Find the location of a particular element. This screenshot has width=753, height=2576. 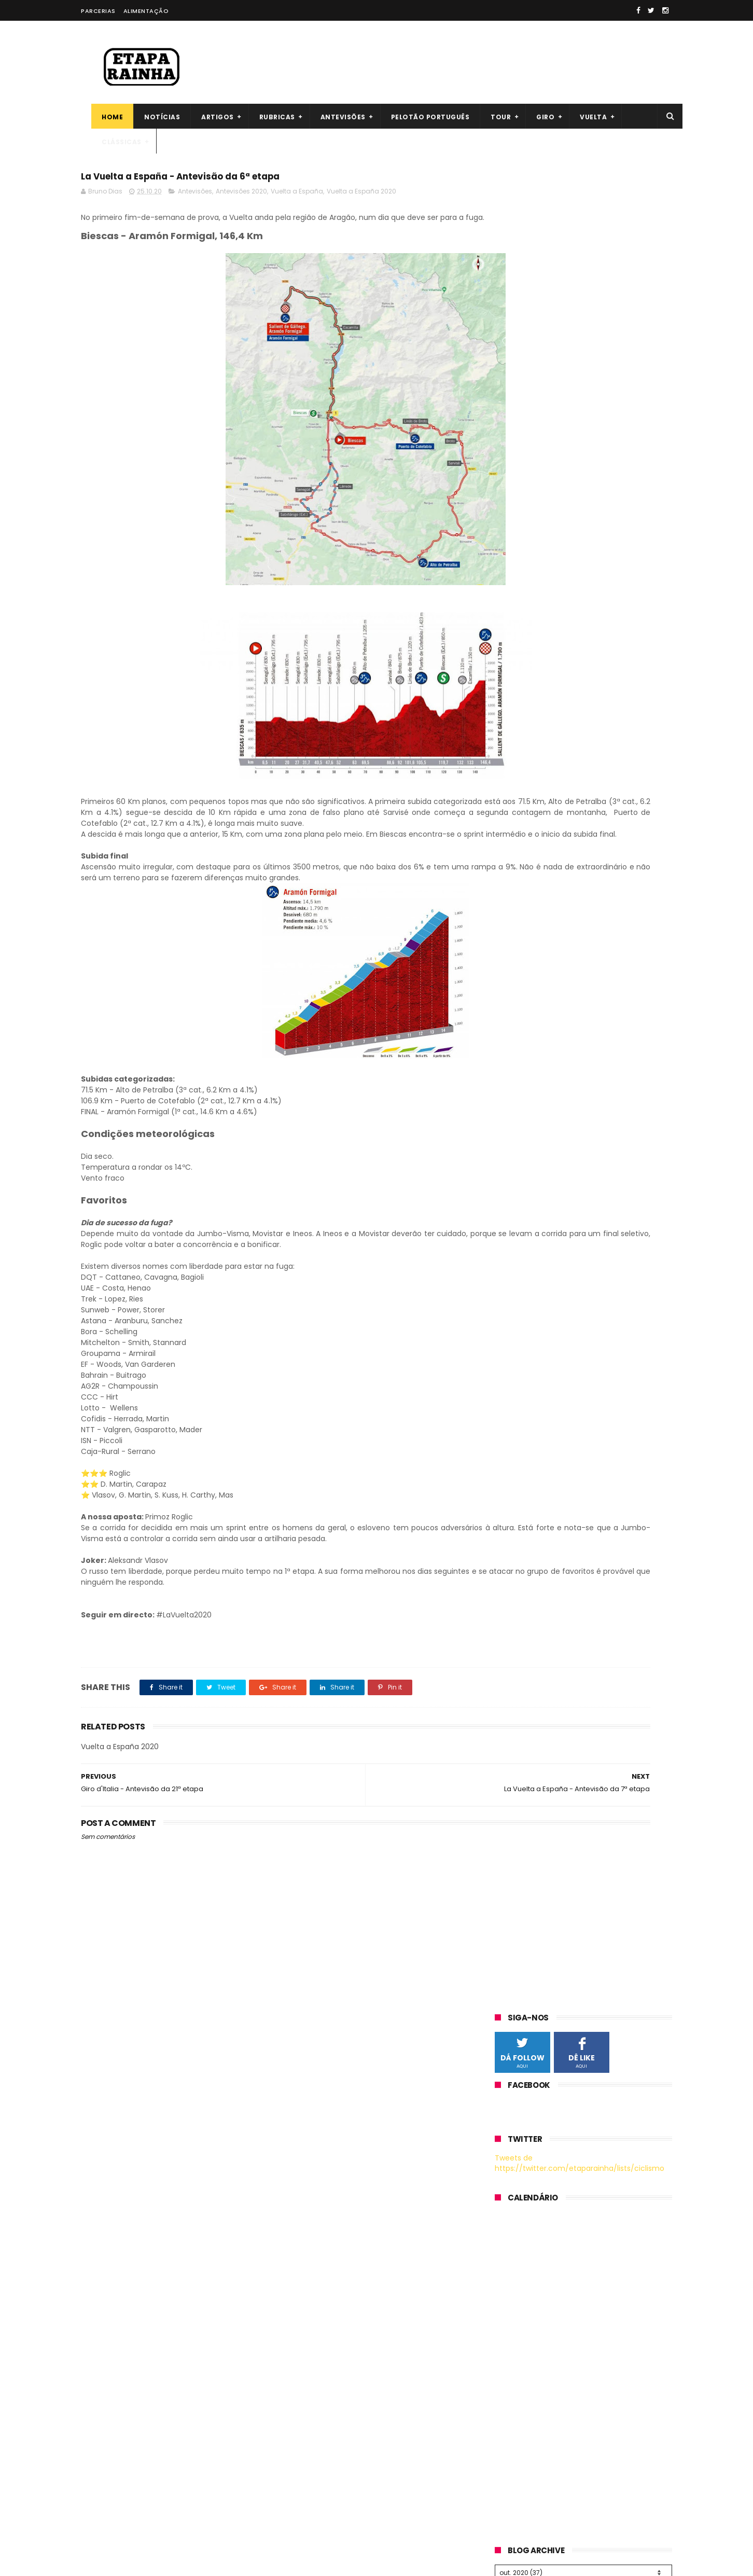

Bikeblz is located at coordinates (93, 2201).